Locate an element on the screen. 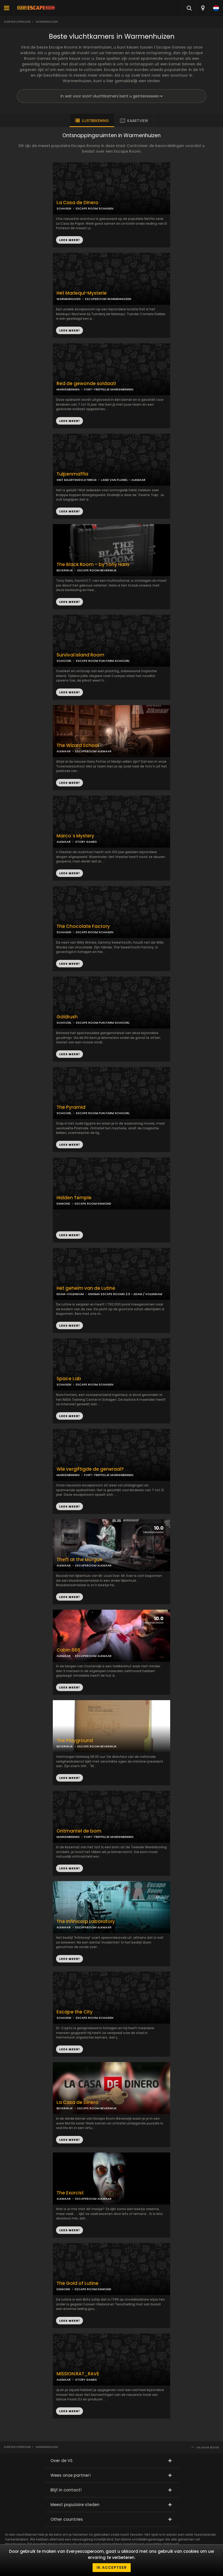 The image size is (223, 2576). STORY GAMES is located at coordinates (86, 842).